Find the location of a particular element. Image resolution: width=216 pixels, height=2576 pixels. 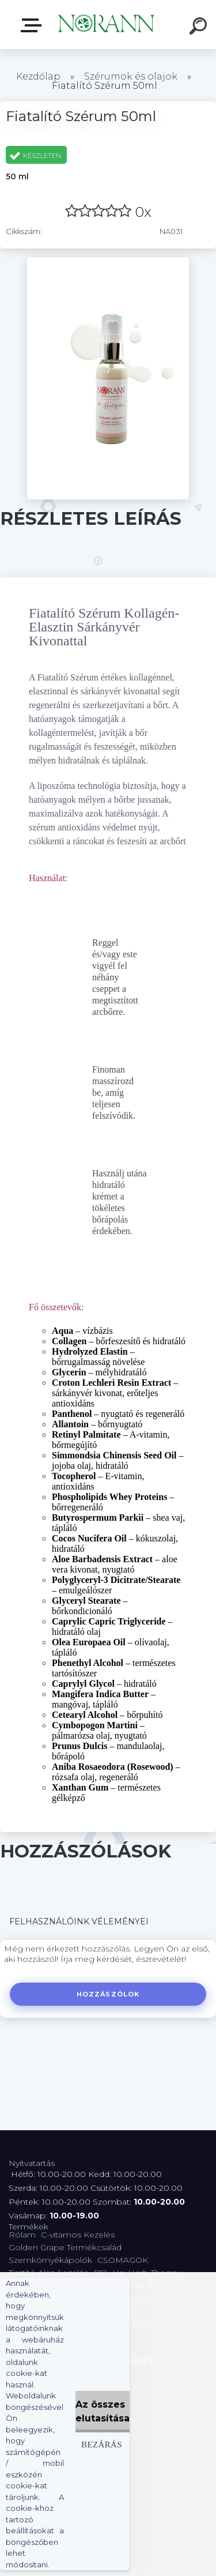

[search] is located at coordinates (200, 27).